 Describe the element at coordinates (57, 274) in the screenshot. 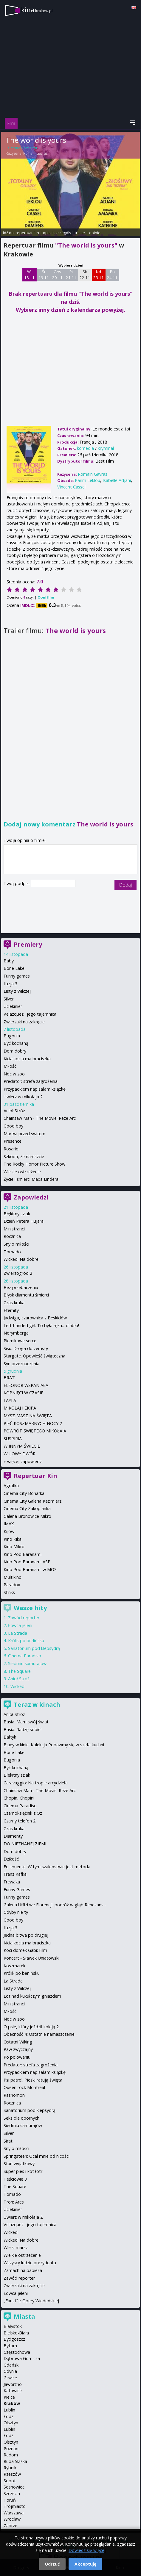

I see `Czw 20 11` at that location.